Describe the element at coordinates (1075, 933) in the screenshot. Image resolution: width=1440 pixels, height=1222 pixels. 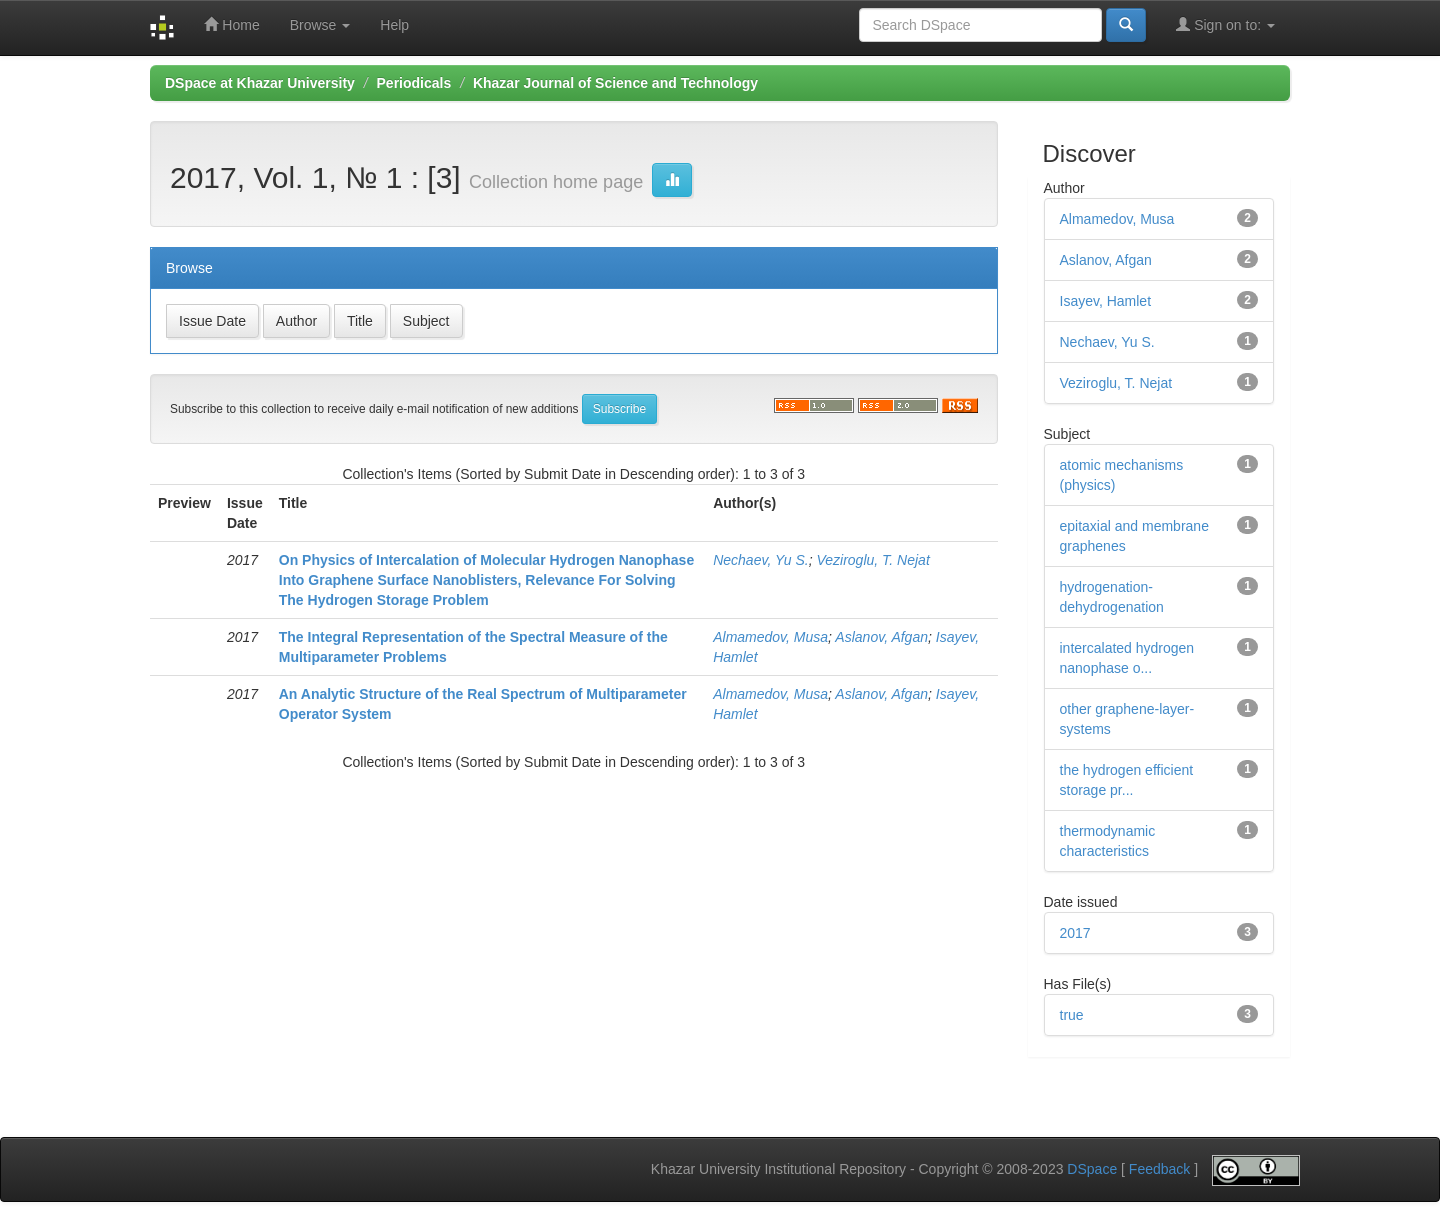
I see `2017` at that location.